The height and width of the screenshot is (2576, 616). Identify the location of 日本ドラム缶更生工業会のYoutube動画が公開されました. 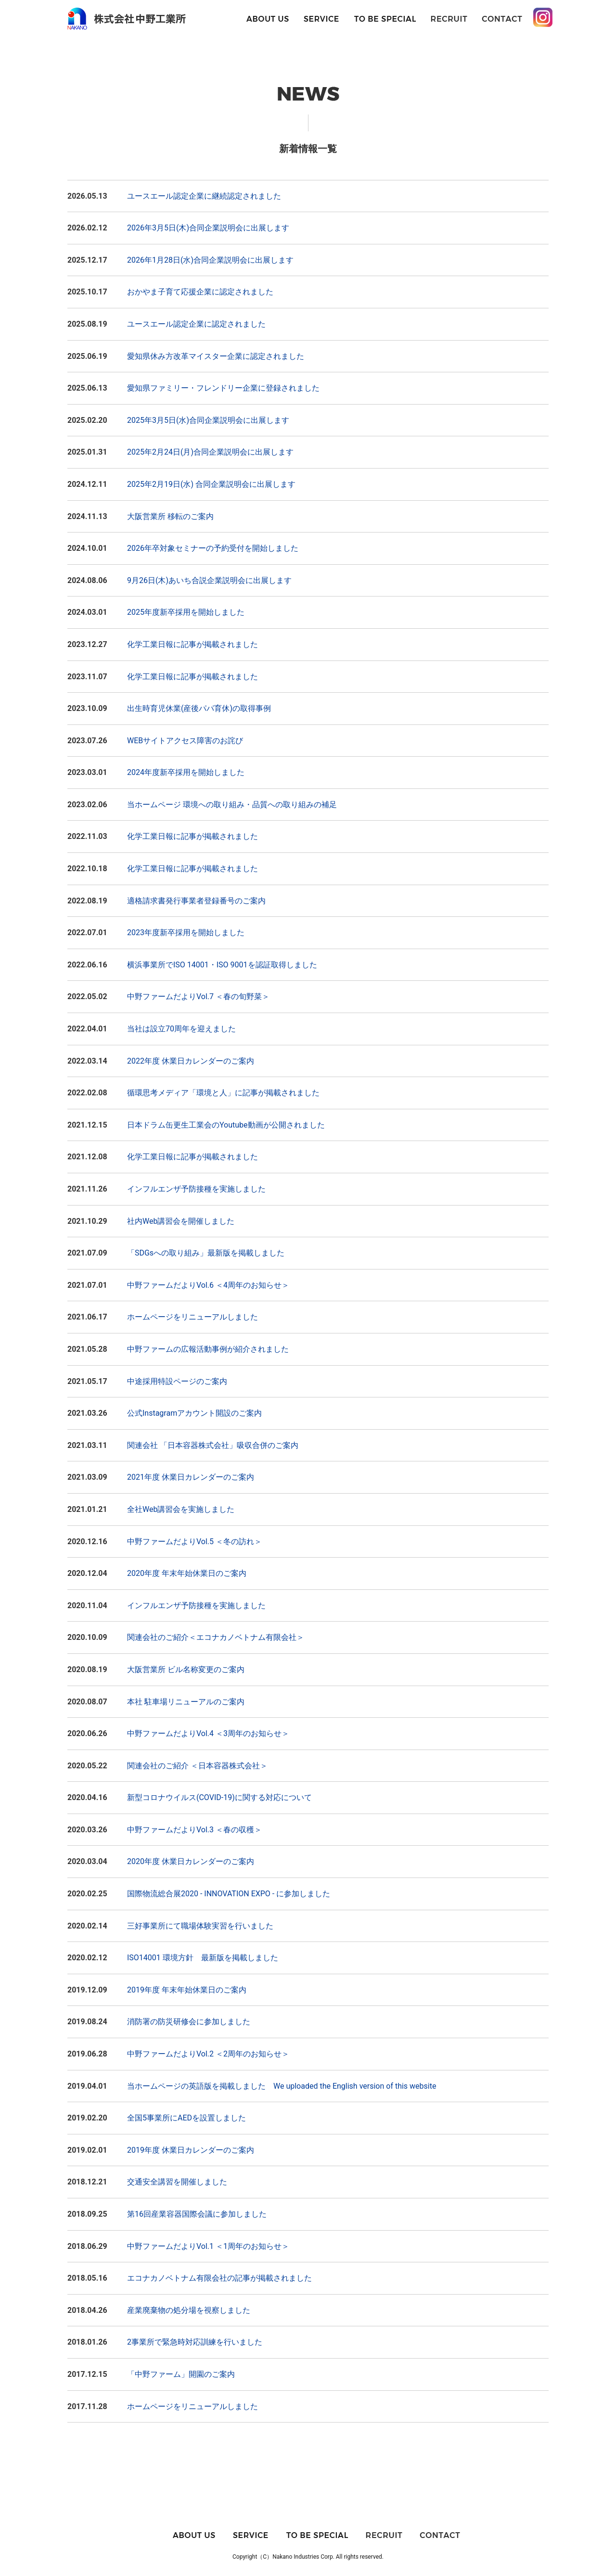
(226, 1124).